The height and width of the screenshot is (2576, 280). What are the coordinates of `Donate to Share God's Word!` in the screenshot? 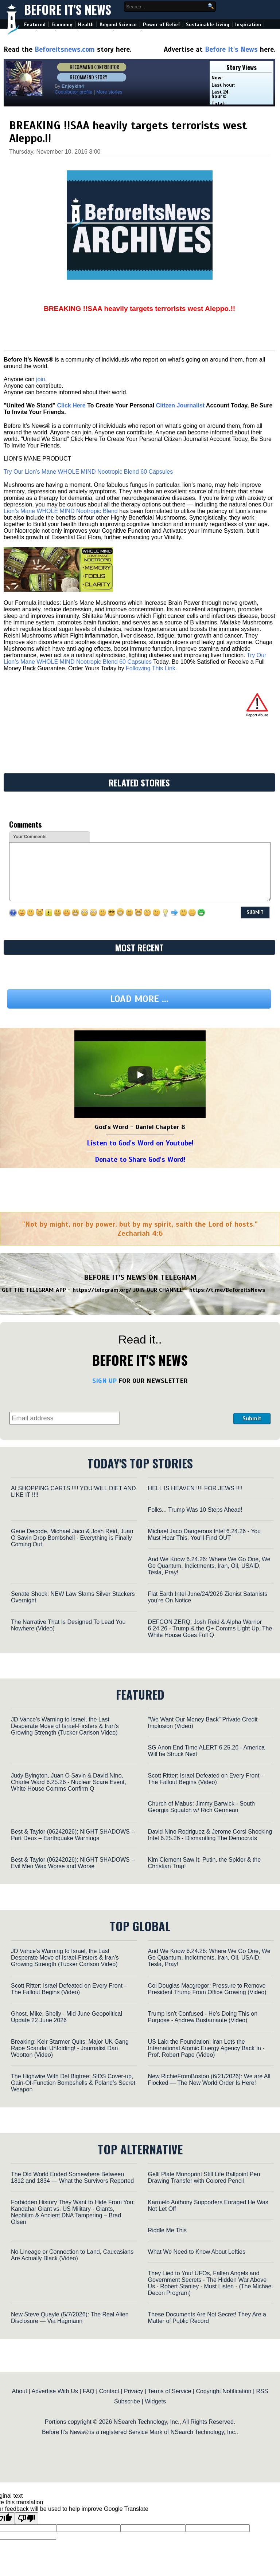 It's located at (140, 1159).